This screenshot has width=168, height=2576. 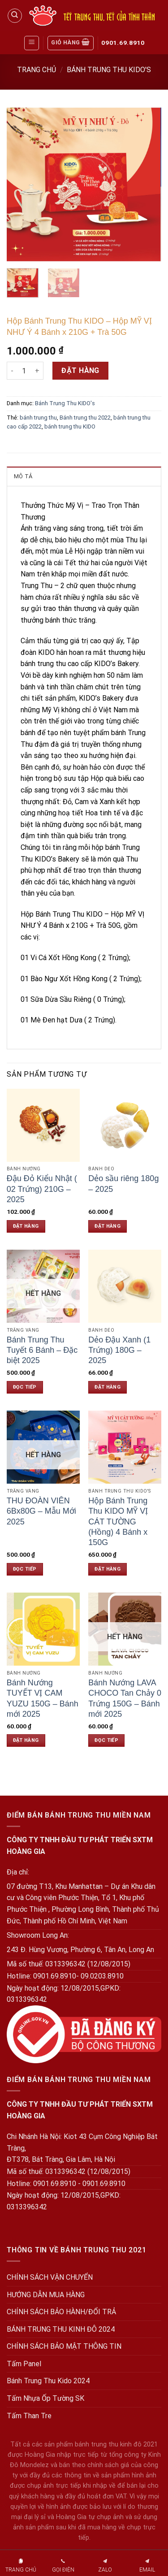 What do you see at coordinates (26, 1740) in the screenshot?
I see `Đặt hàng [Đặt hàng: “Bánh Nướng TUYẾT VỊ CAM YUZU 150G - Bánh mới 2025”]` at bounding box center [26, 1740].